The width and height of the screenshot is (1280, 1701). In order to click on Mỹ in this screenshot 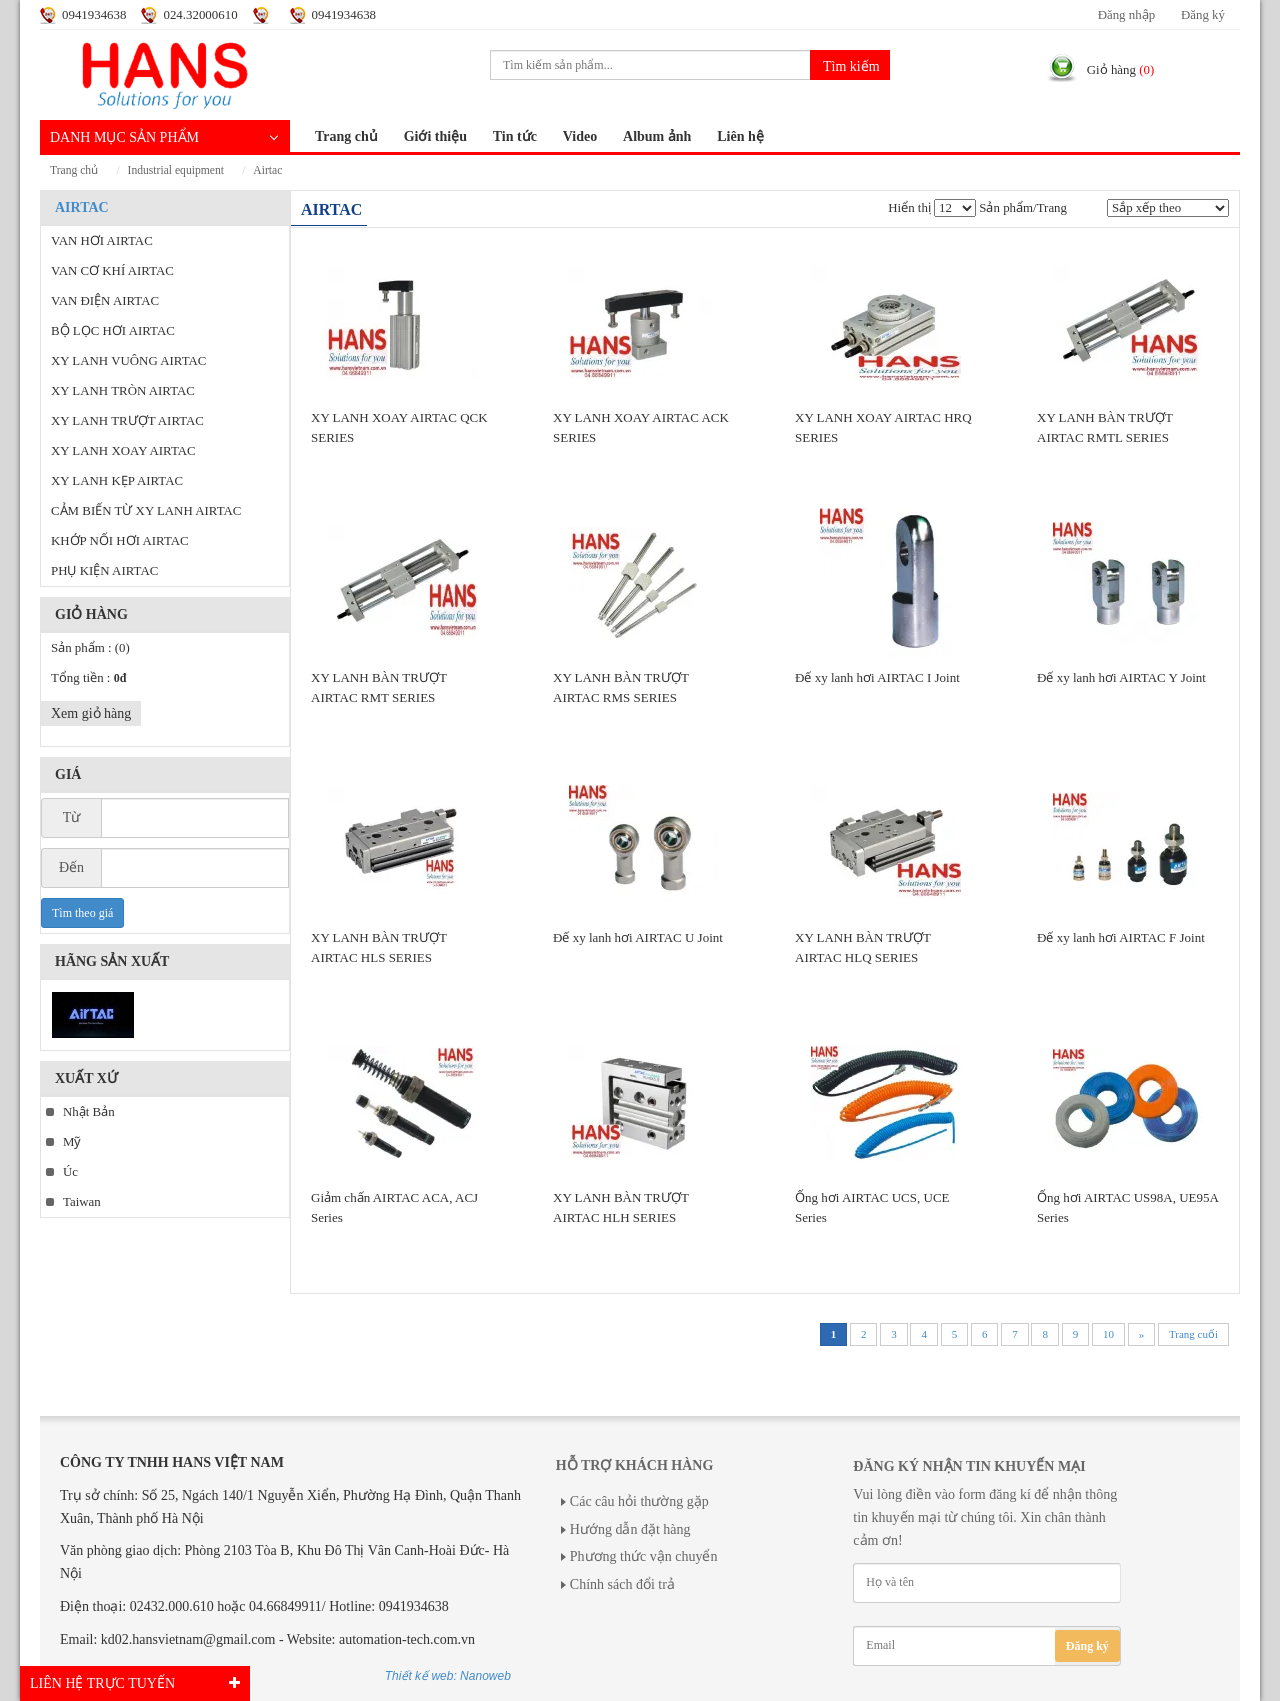, I will do `click(72, 1142)`.